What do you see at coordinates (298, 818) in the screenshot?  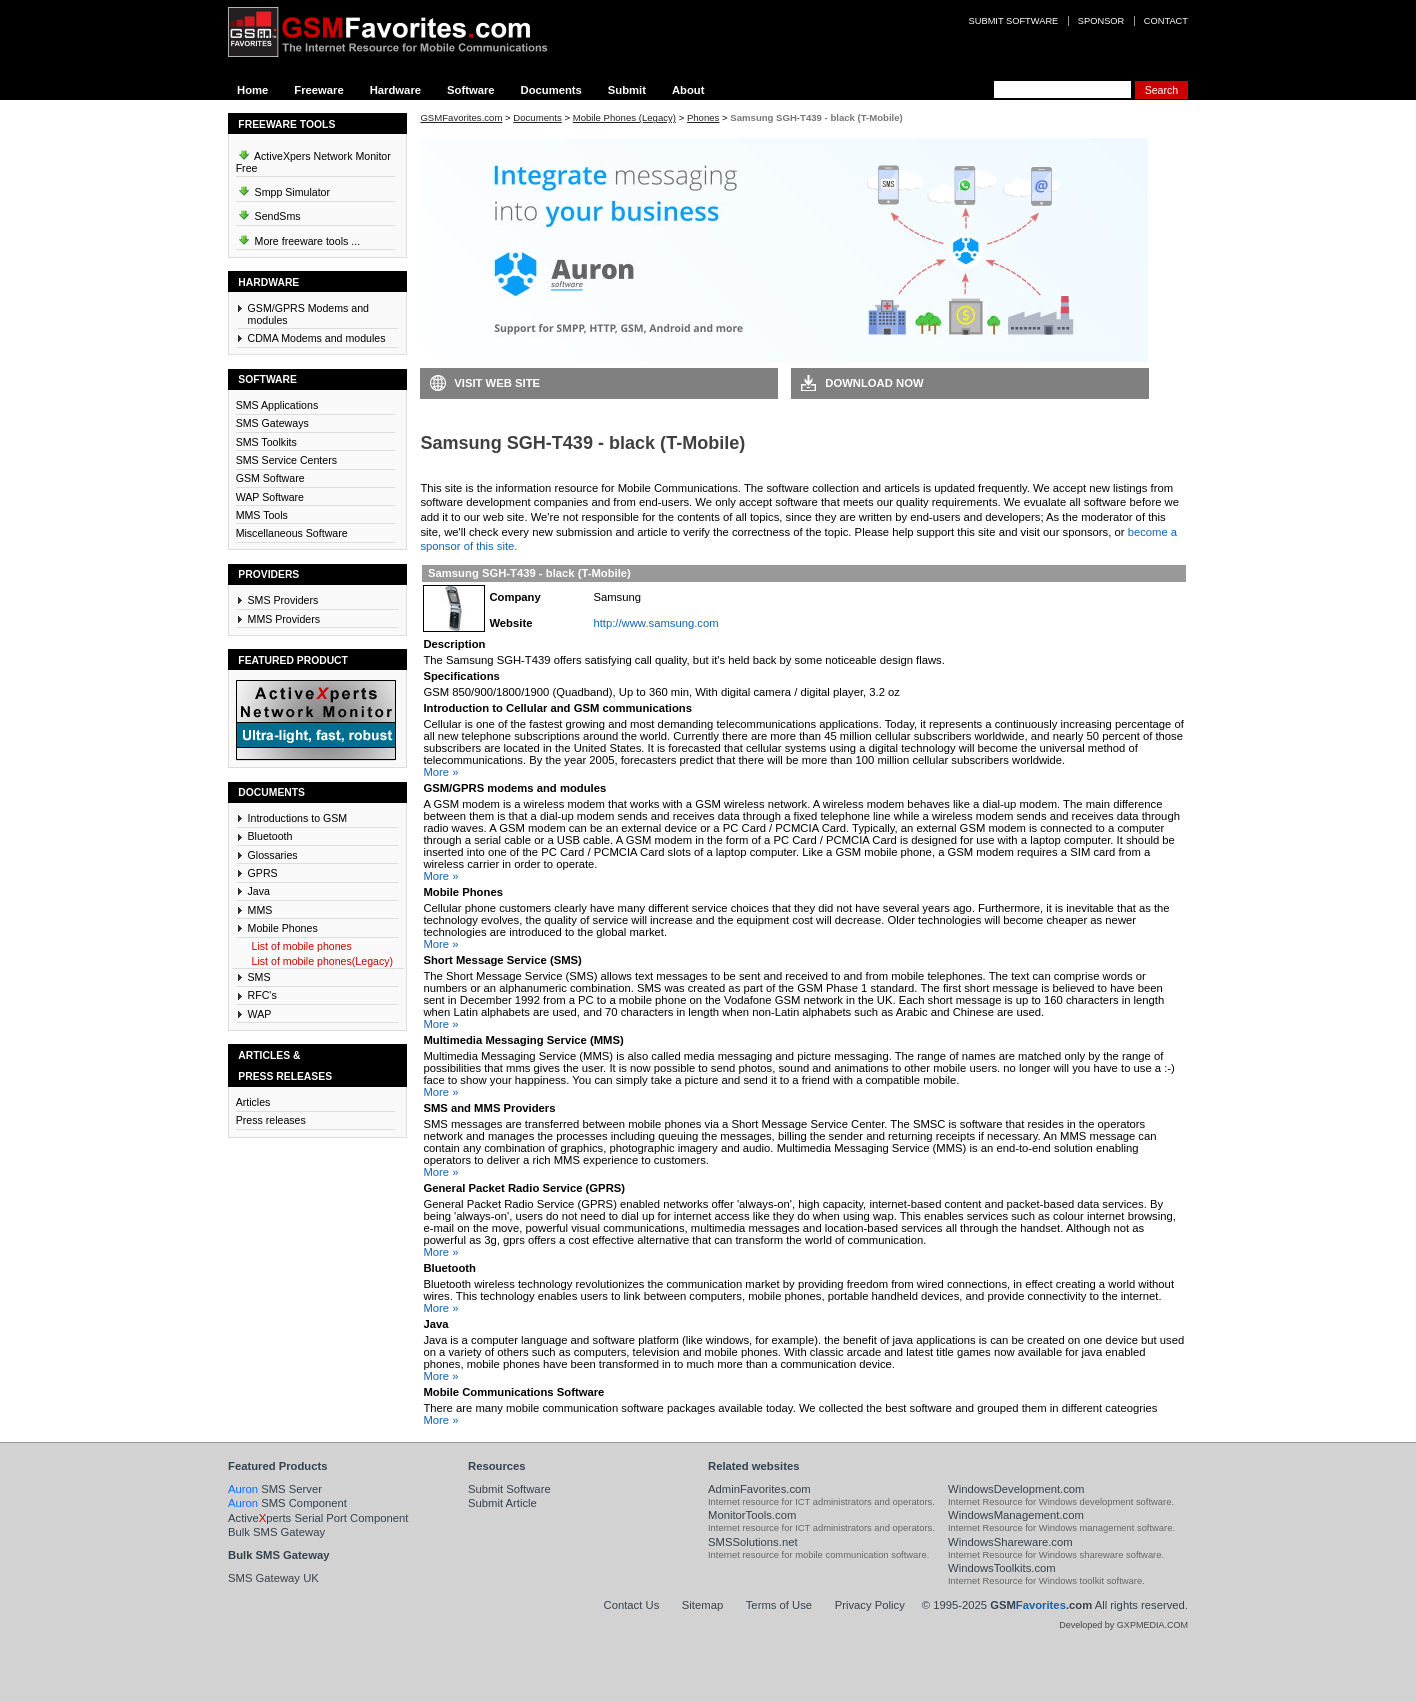 I see `Introductions to GSM` at bounding box center [298, 818].